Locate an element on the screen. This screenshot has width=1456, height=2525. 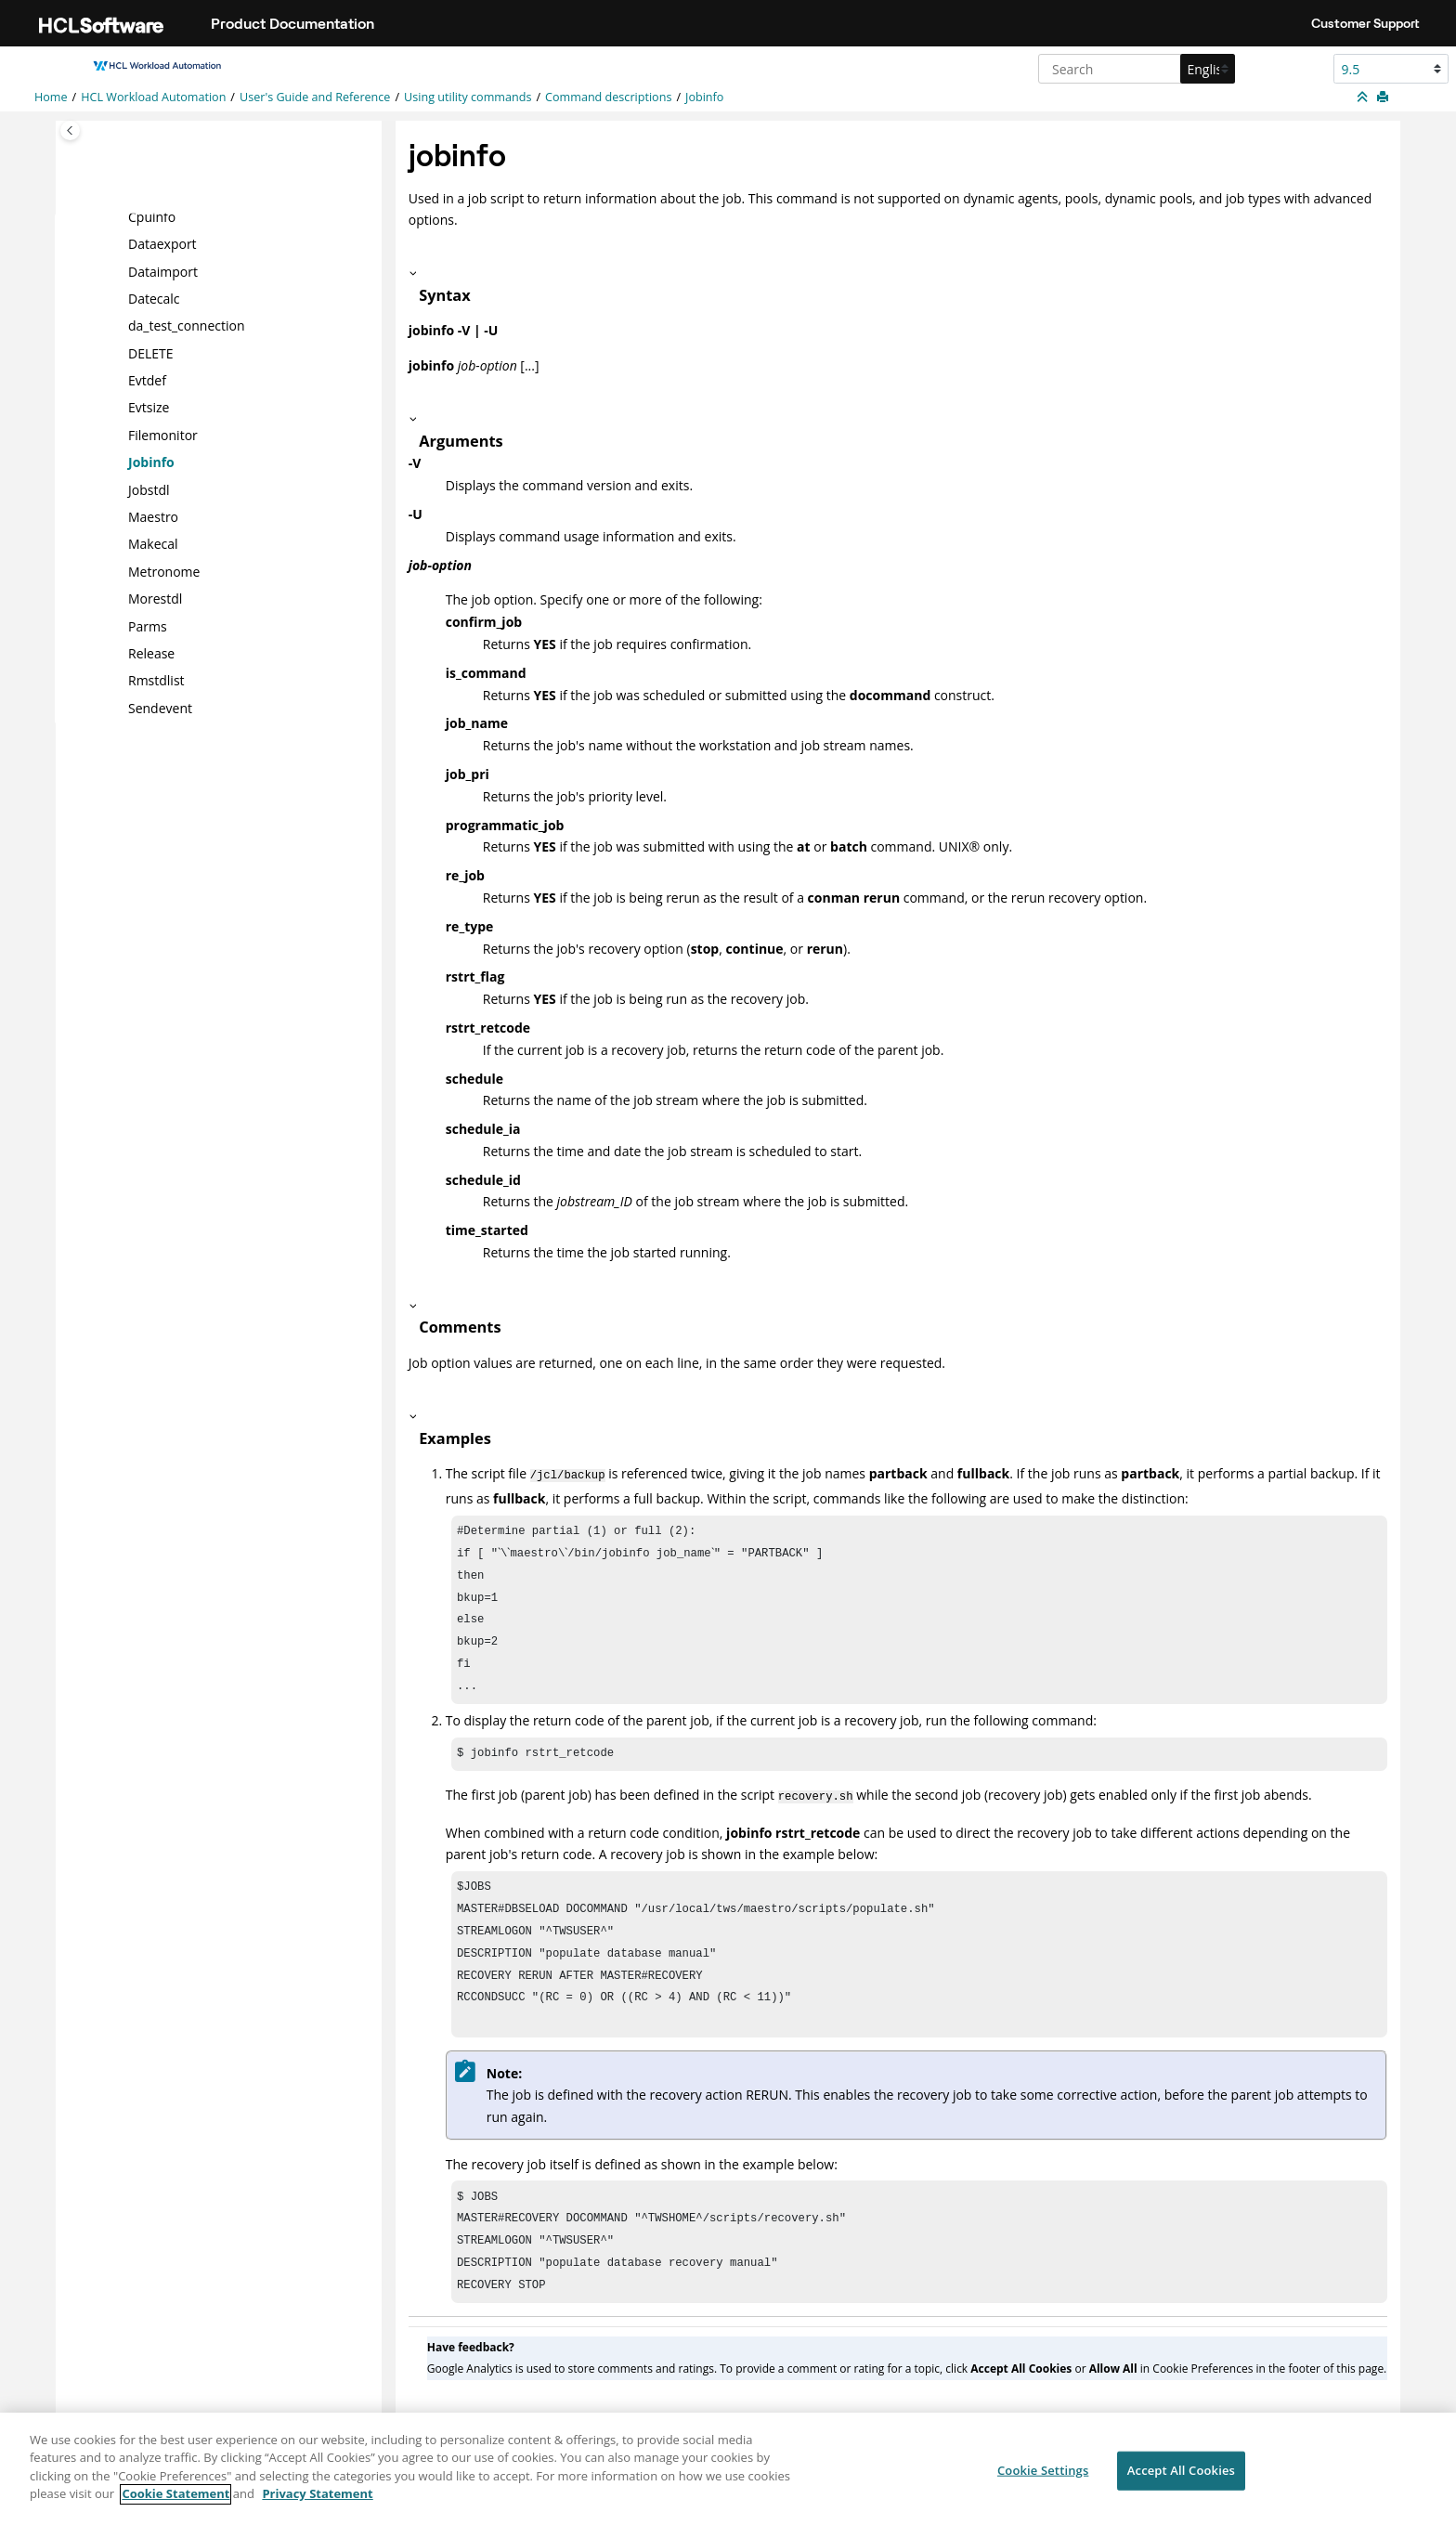
[Collapse sections] is located at coordinates (1364, 97).